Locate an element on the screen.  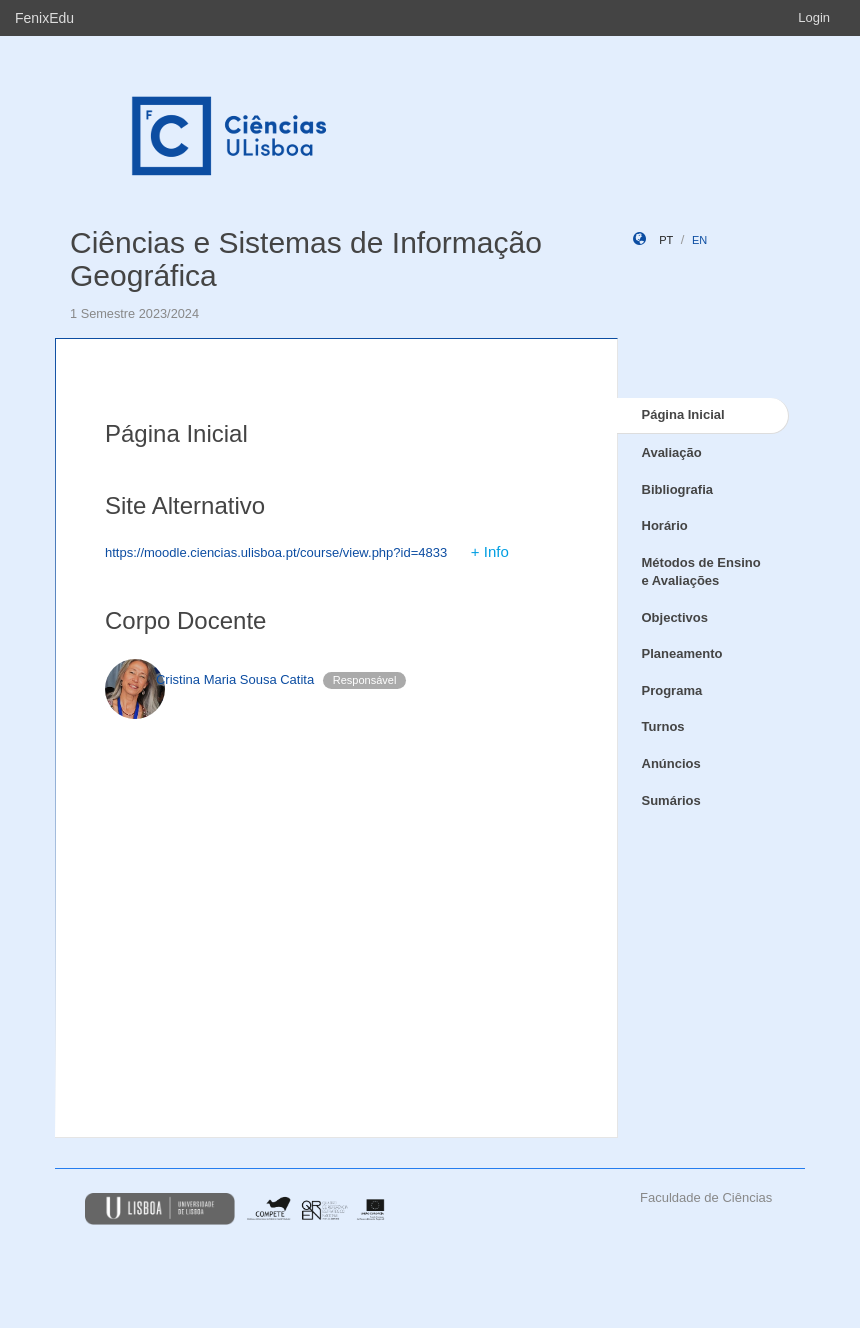
Anúncios is located at coordinates (671, 763).